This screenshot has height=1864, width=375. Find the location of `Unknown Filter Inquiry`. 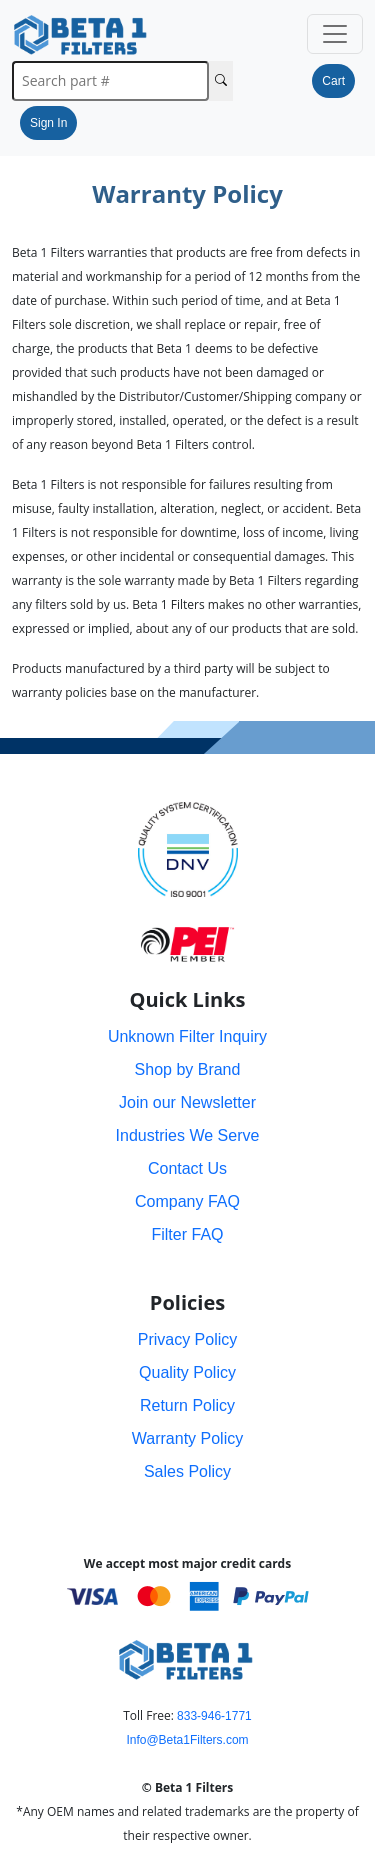

Unknown Filter Inquiry is located at coordinates (187, 1036).